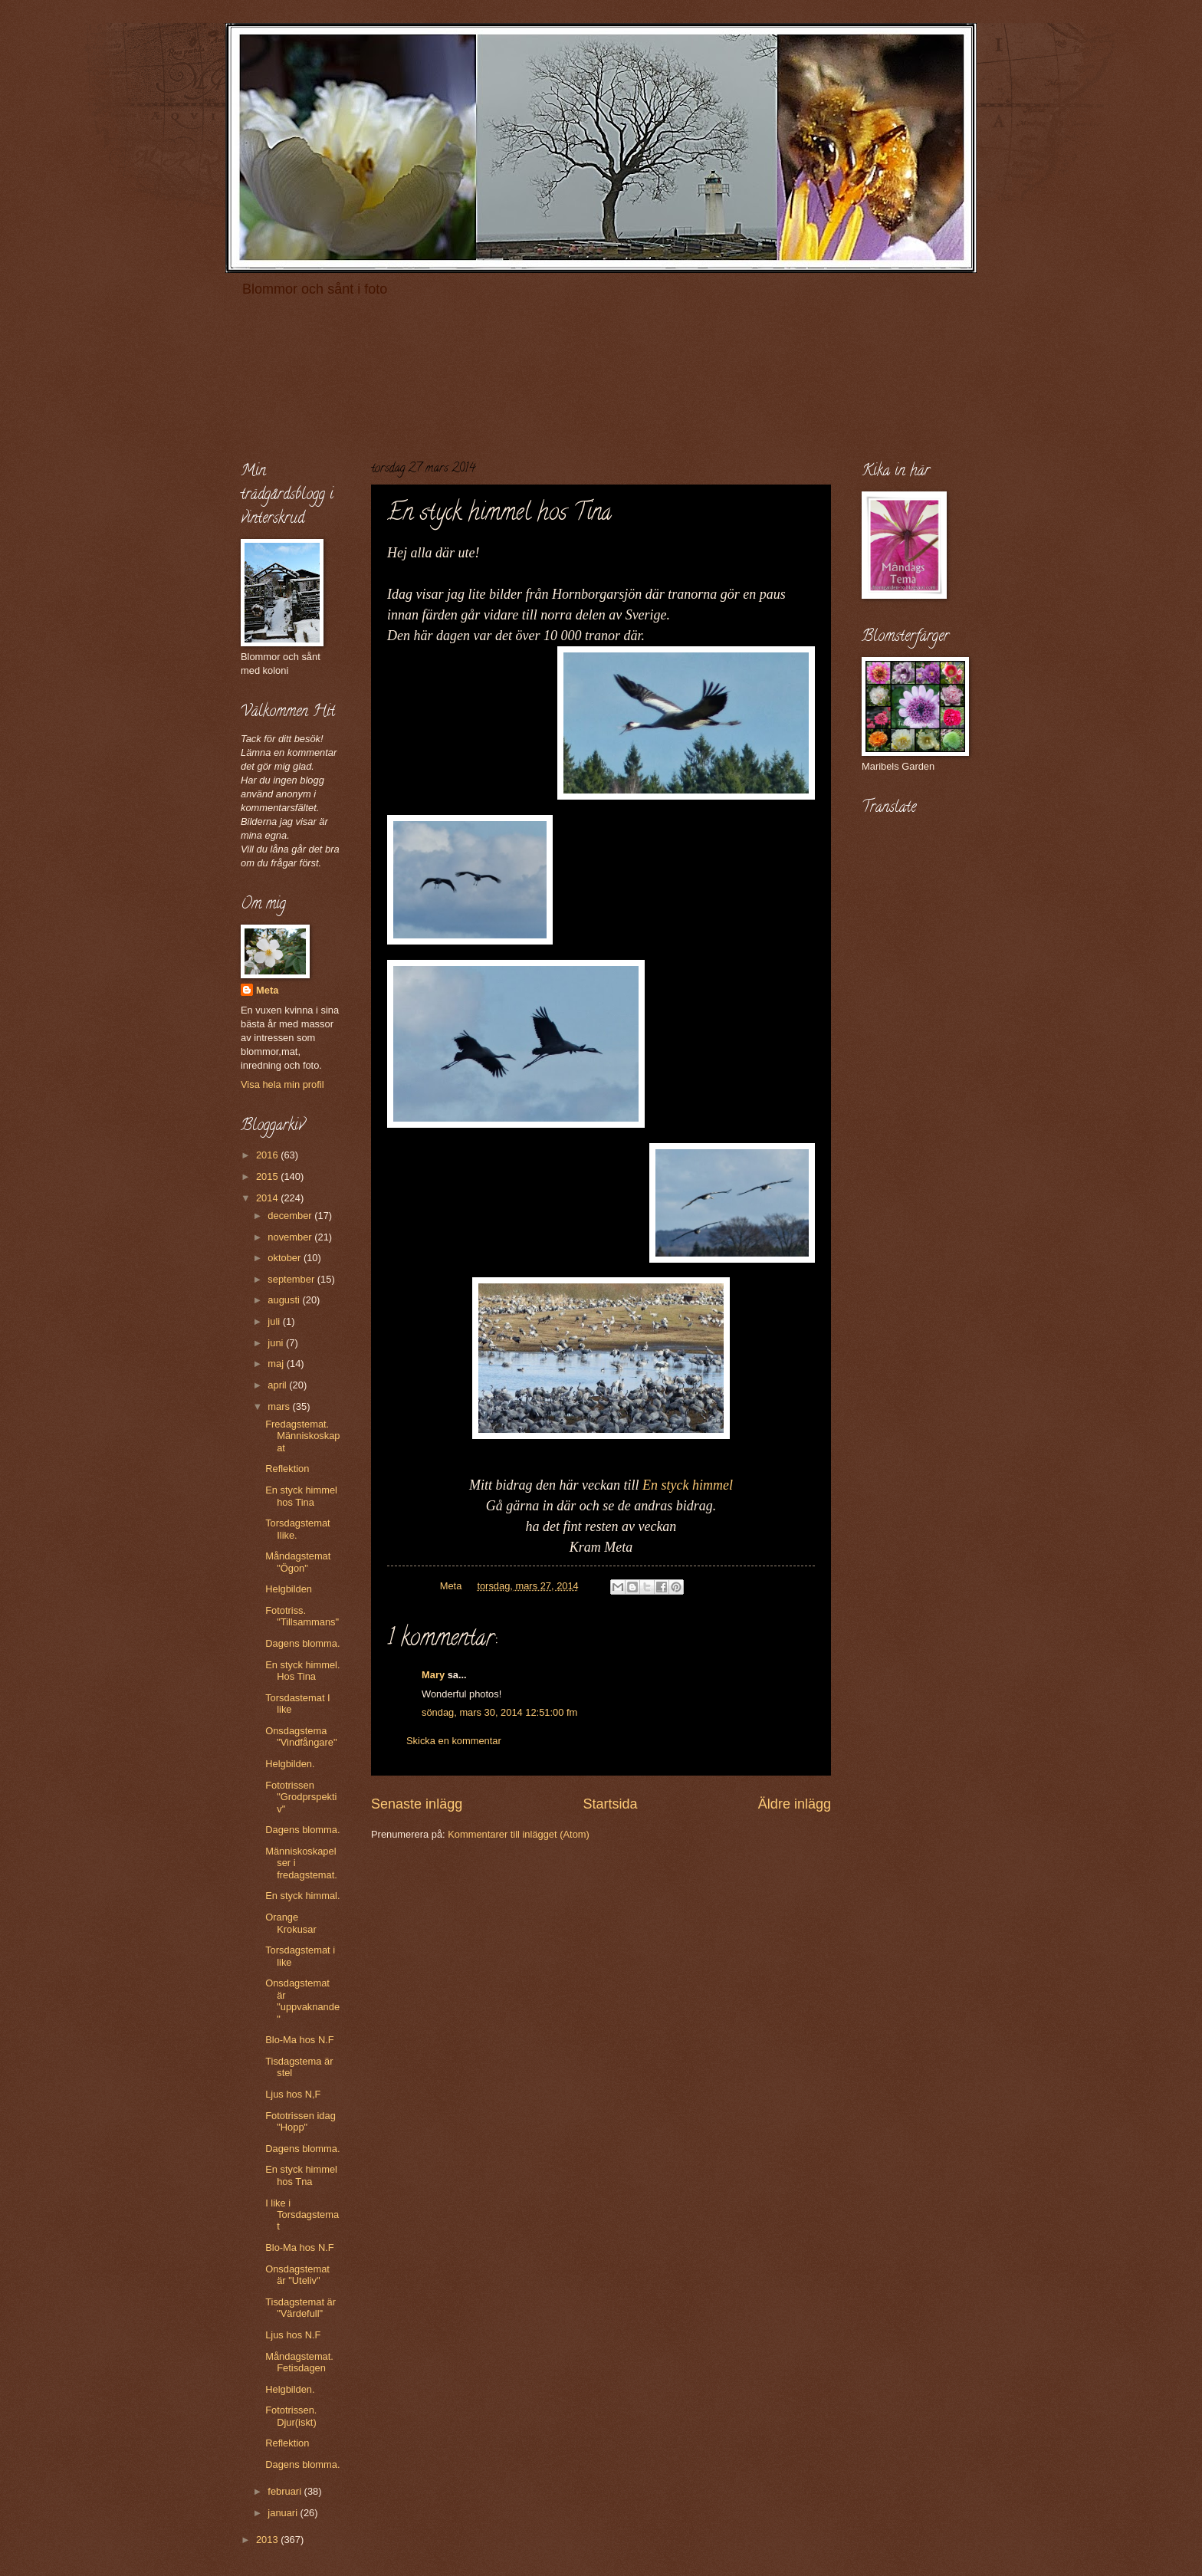 The image size is (1202, 2576). Describe the element at coordinates (300, 2307) in the screenshot. I see `Tisdagstemat är "Värdefull"` at that location.